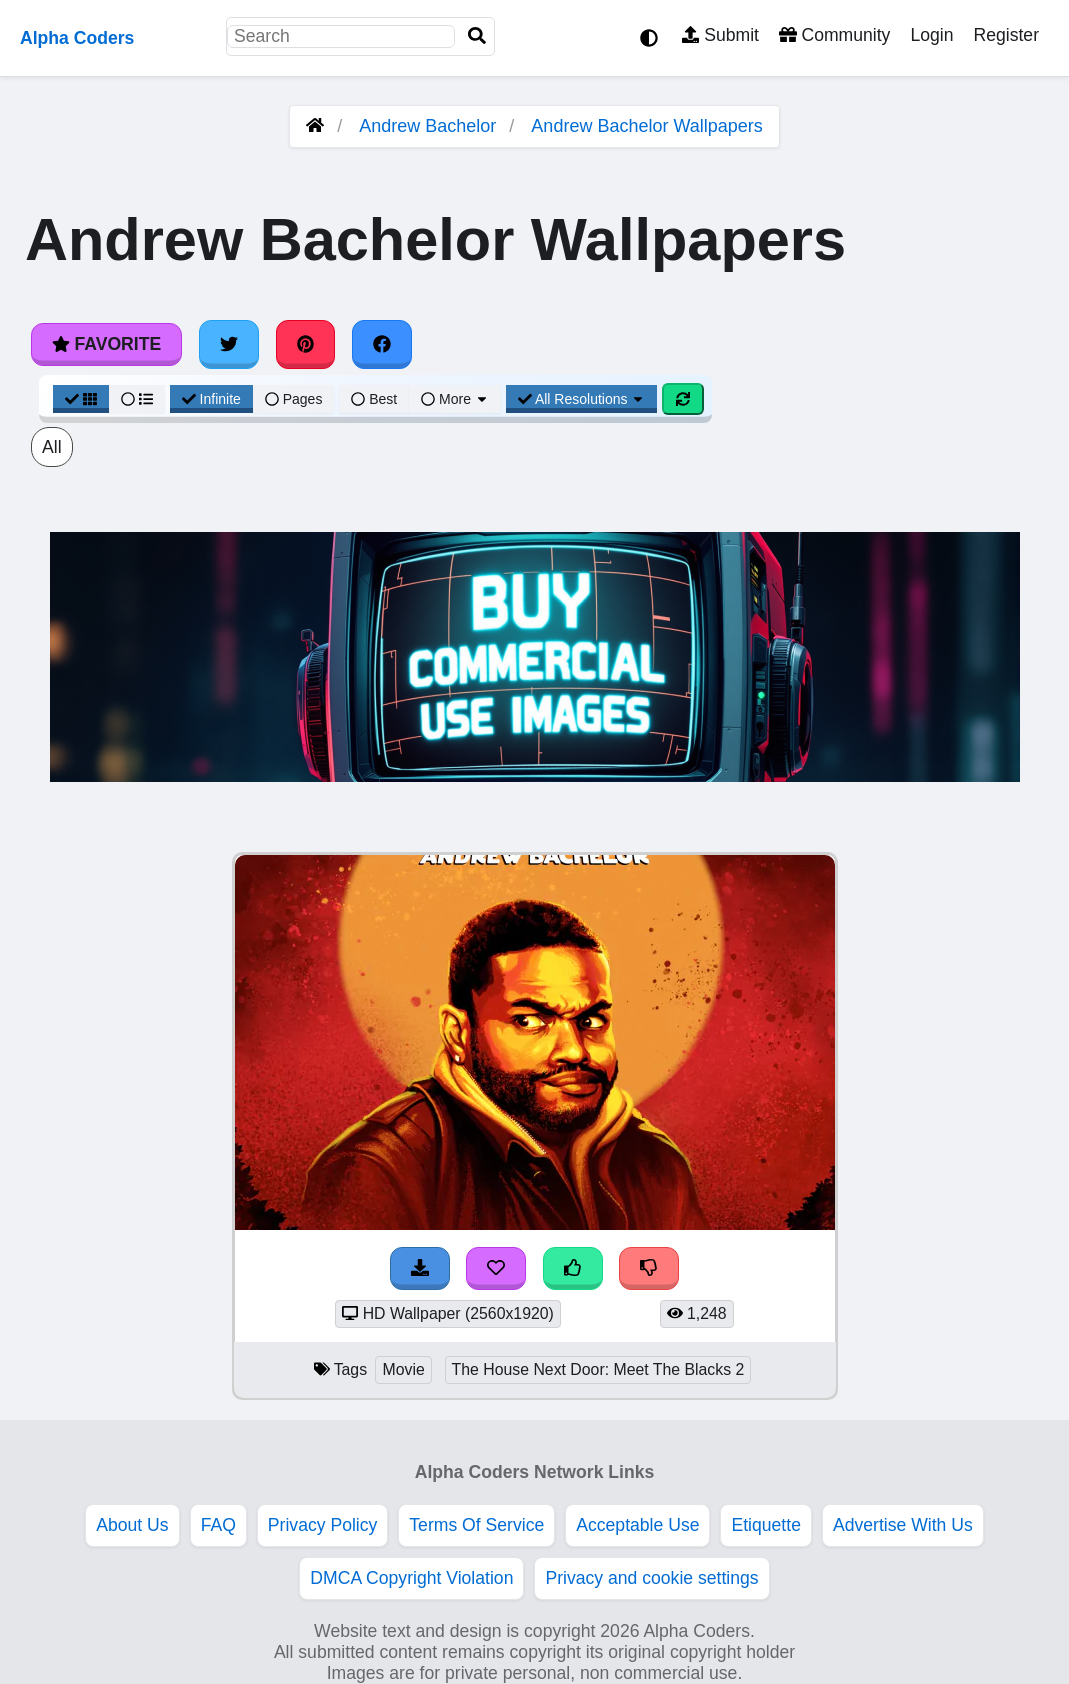 This screenshot has height=1684, width=1069. I want to click on Infinite [Infinite Scroll View], so click(211, 399).